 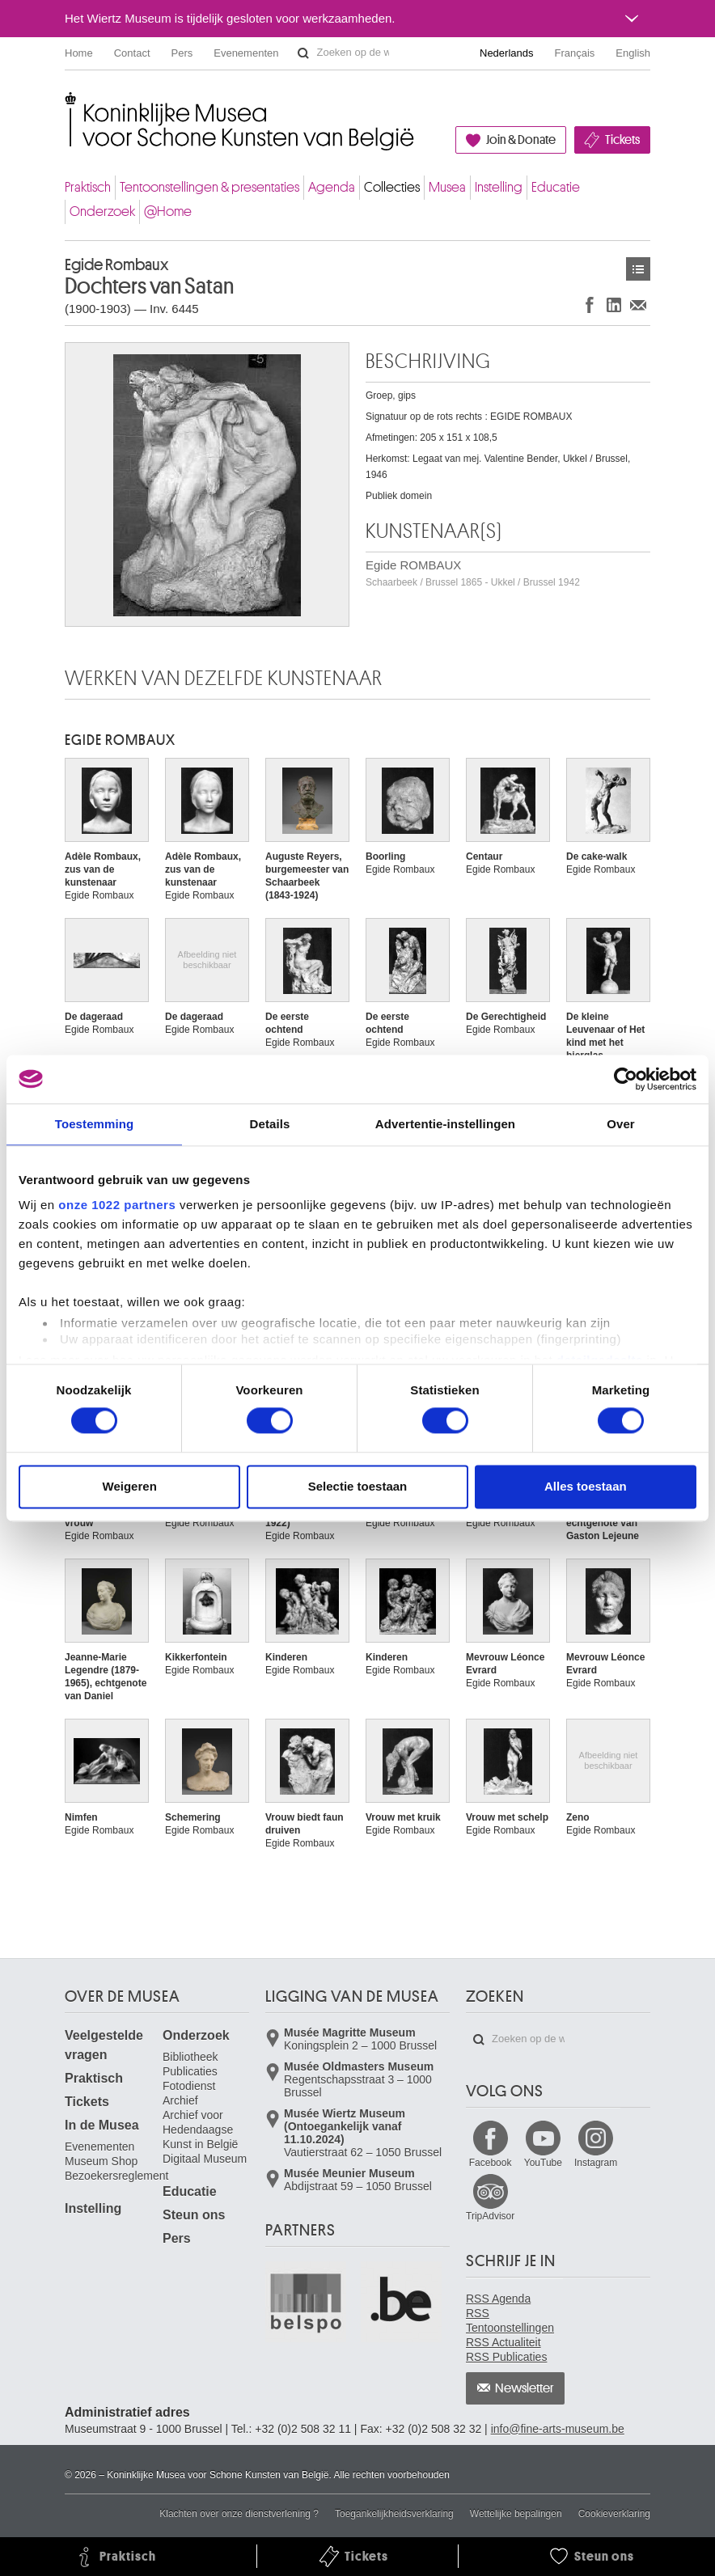 What do you see at coordinates (394, 2513) in the screenshot?
I see `Toegankelijkheidsverklaring` at bounding box center [394, 2513].